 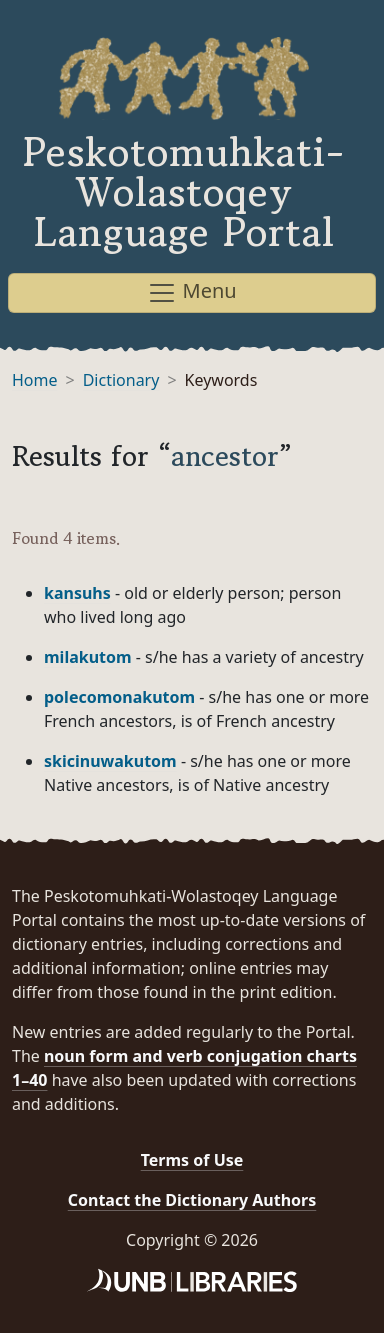 I want to click on Dictionary, so click(x=121, y=380).